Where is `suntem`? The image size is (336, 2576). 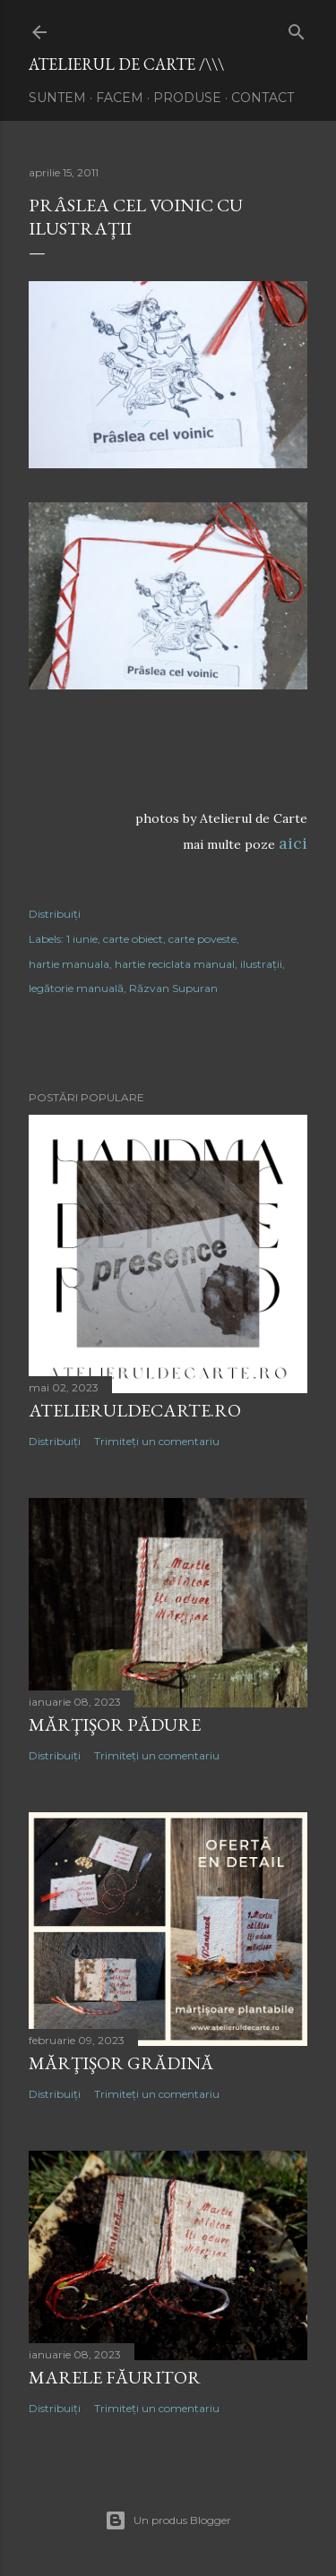
suntem is located at coordinates (57, 98).